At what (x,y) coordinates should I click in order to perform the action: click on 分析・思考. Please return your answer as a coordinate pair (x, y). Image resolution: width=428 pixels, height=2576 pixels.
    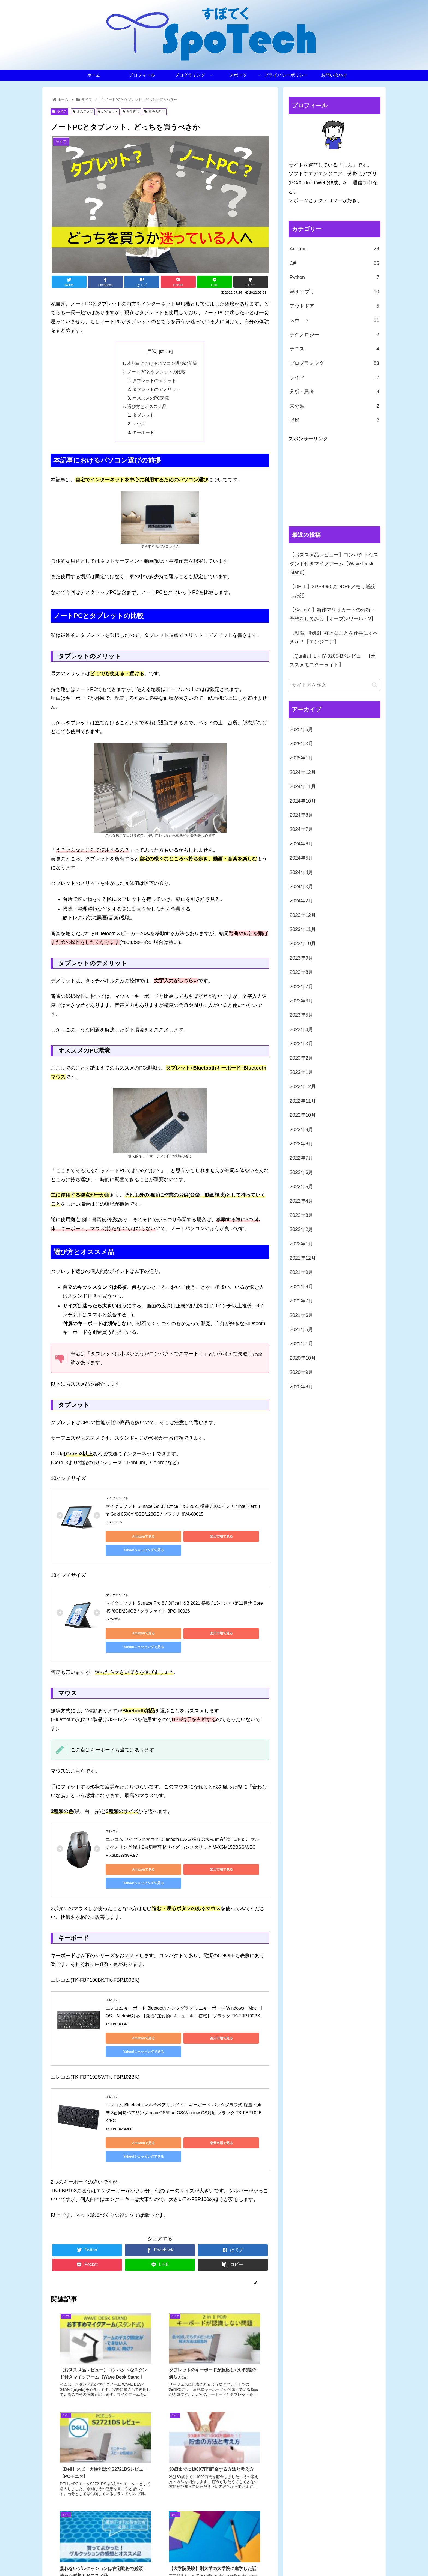
    Looking at the image, I should click on (334, 391).